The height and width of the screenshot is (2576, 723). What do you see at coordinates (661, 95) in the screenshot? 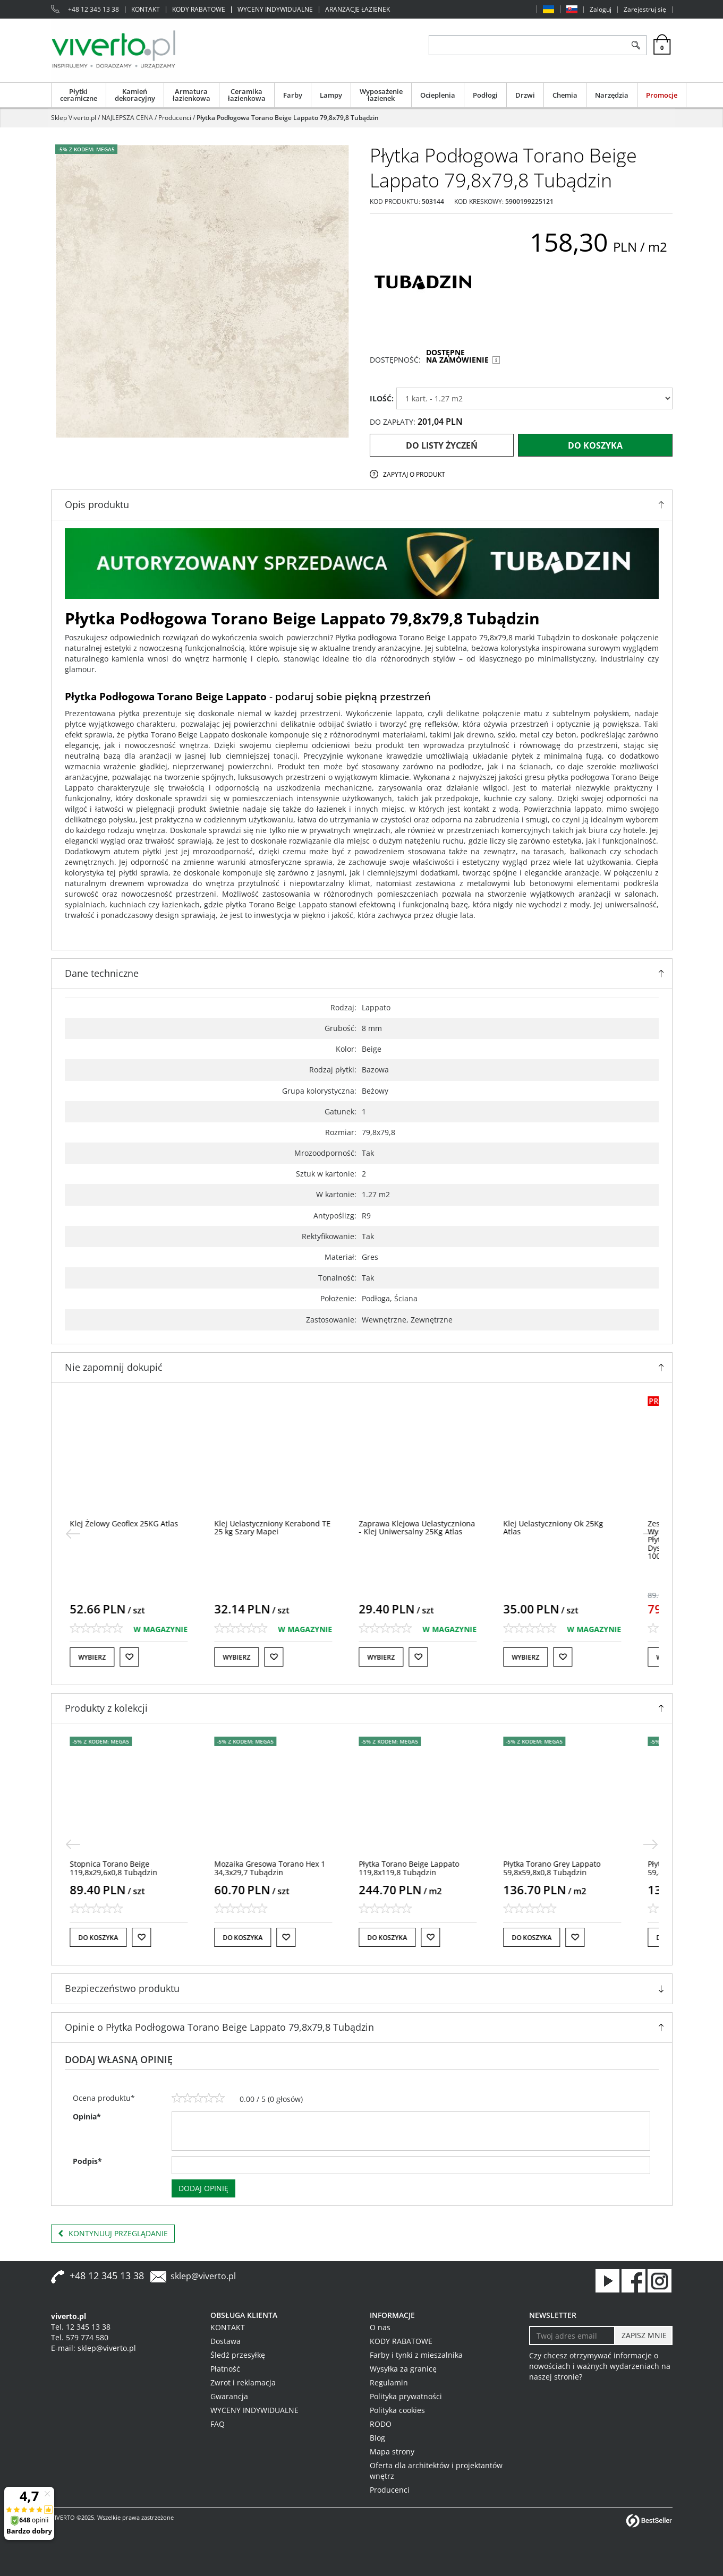
I see `Promocje` at bounding box center [661, 95].